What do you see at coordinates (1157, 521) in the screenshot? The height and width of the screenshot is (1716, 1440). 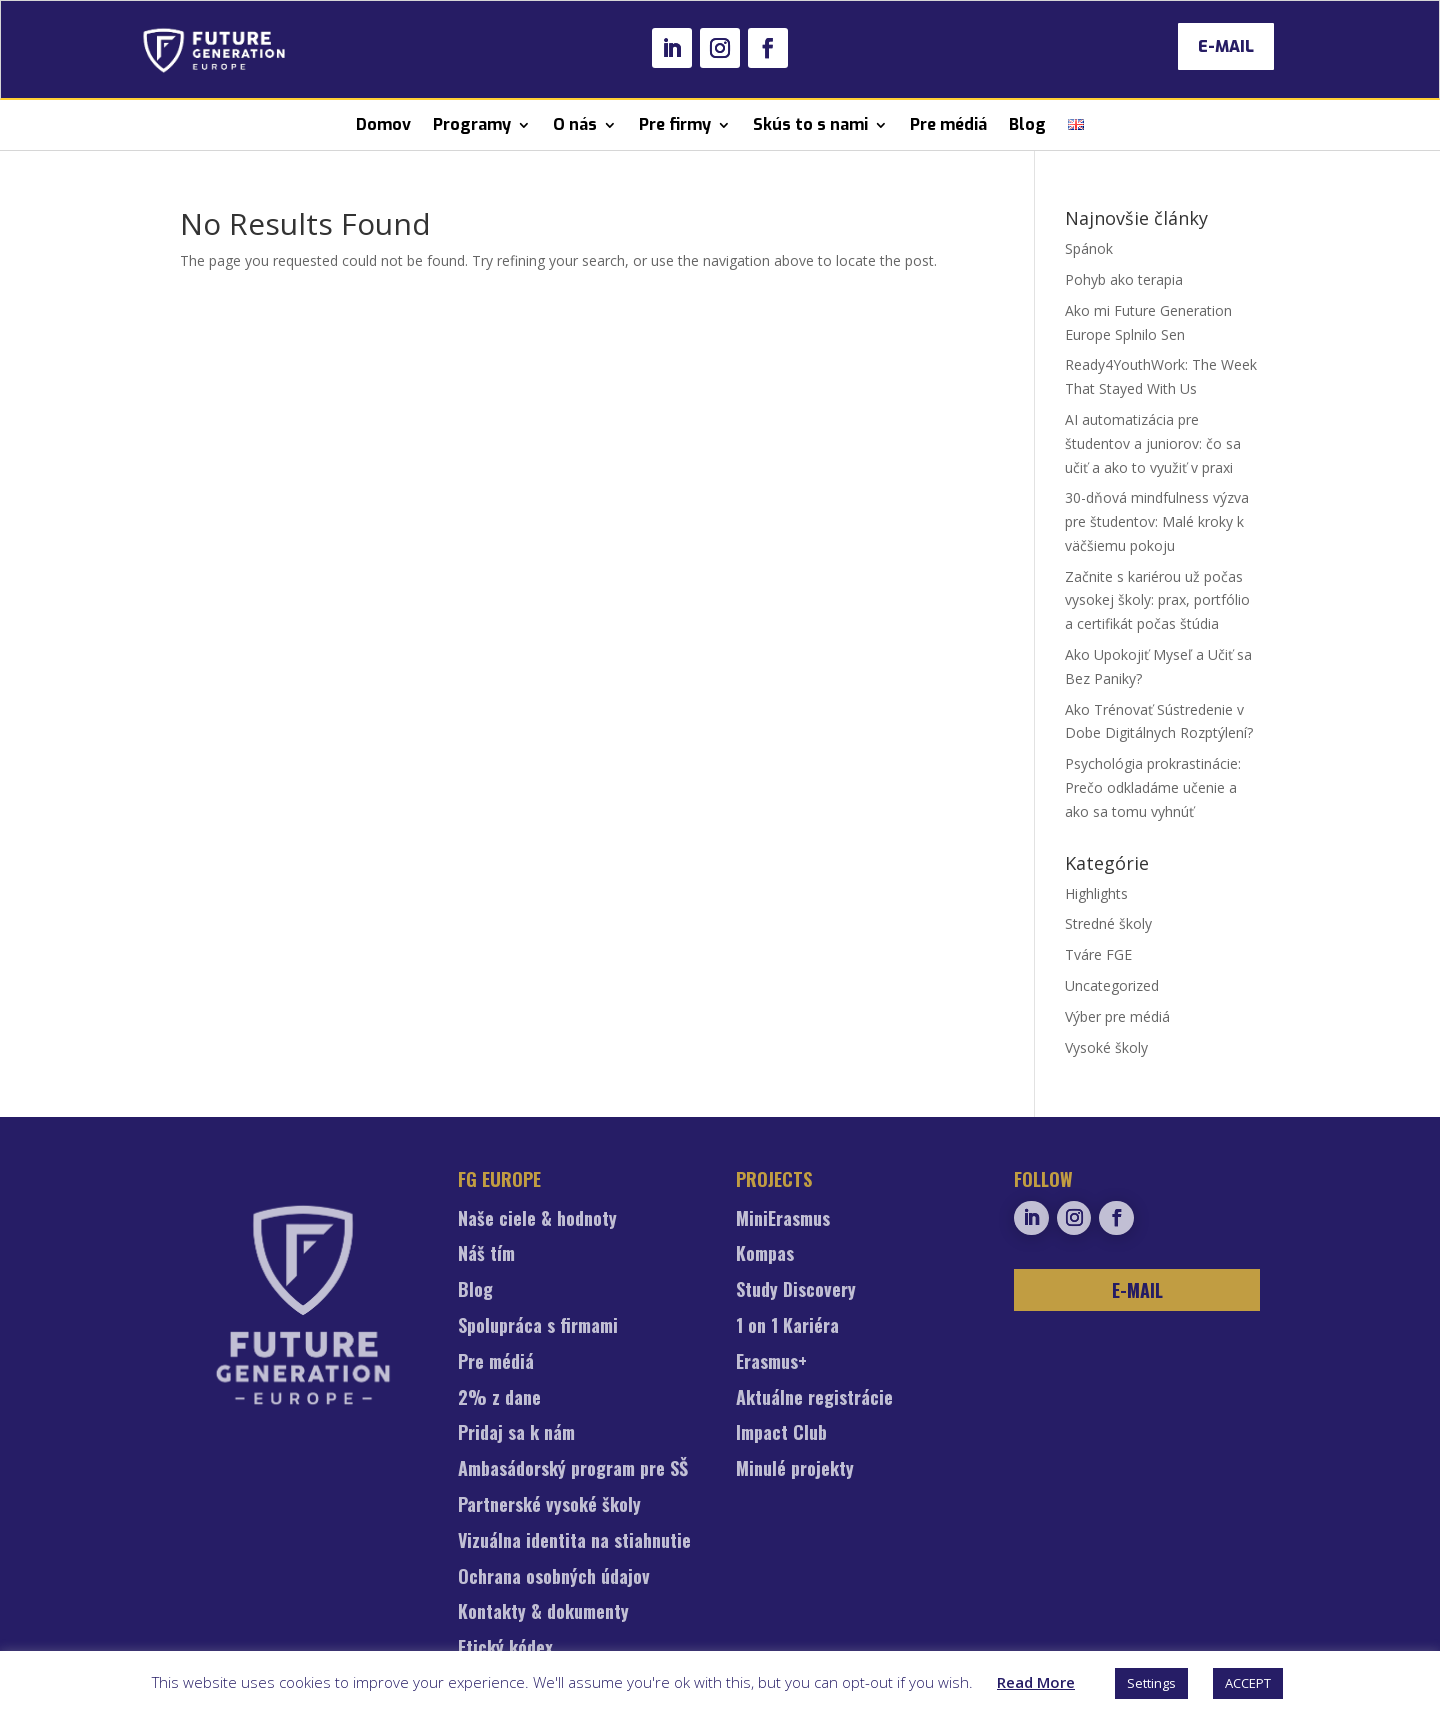 I see `30-dňová mindfulness výzva pre študentov: Malé kroky k väčšiemu pokoju` at bounding box center [1157, 521].